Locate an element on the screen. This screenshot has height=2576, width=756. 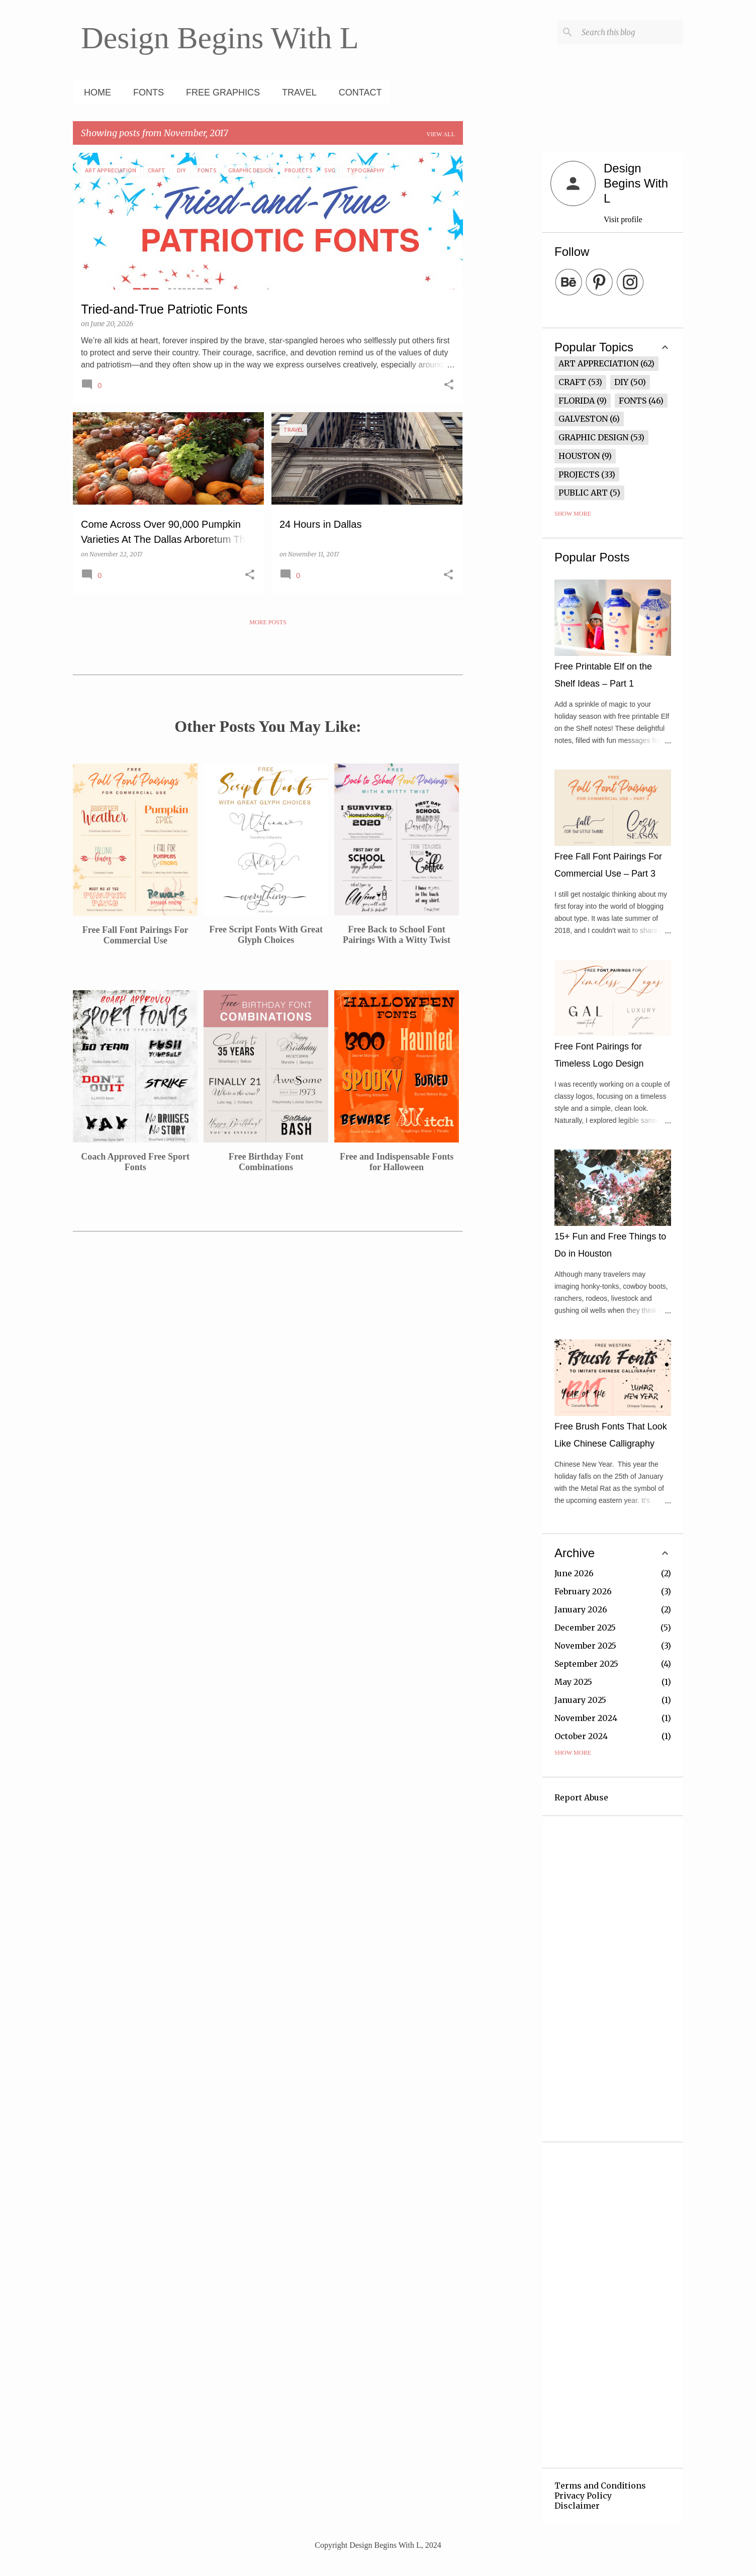
Houston is located at coordinates (579, 456).